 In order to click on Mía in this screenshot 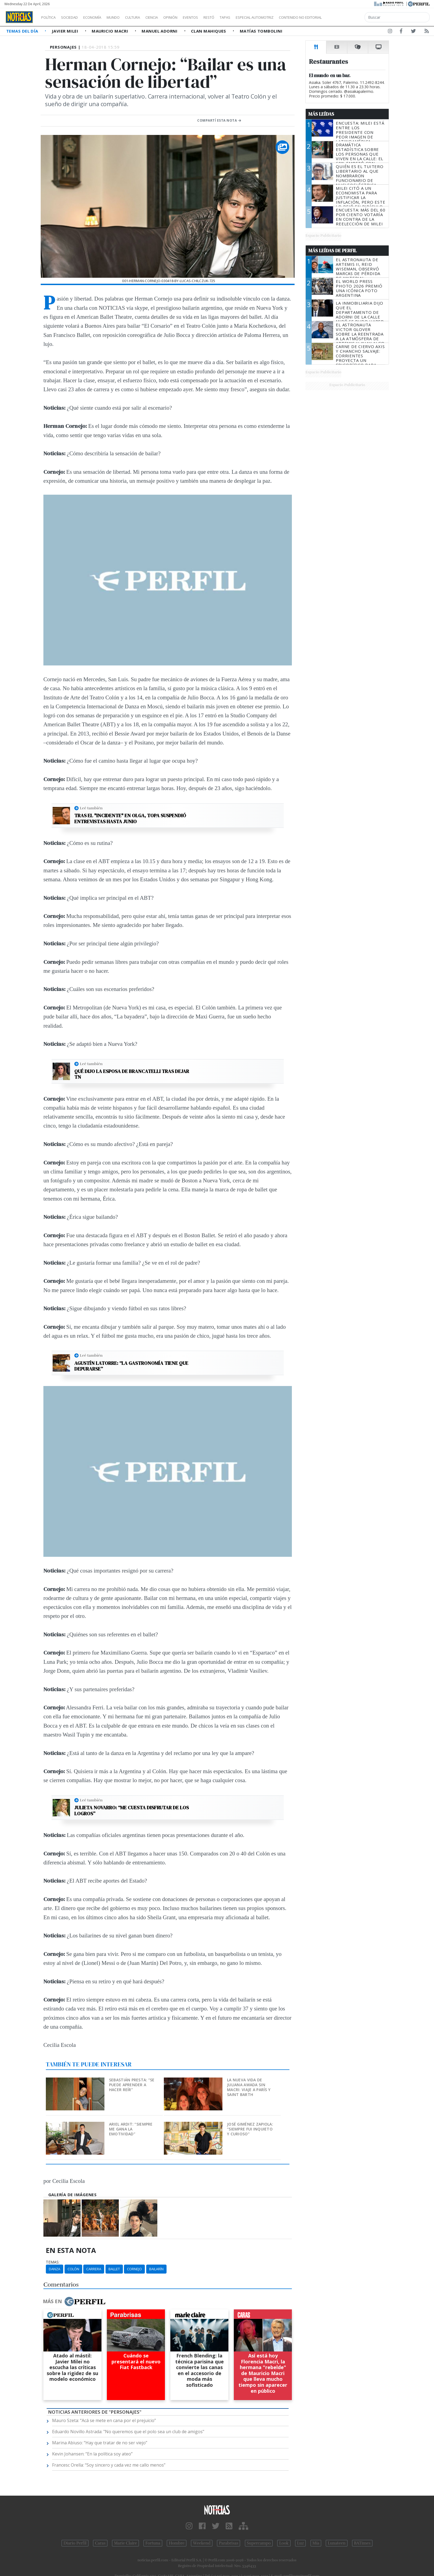, I will do `click(316, 2543)`.